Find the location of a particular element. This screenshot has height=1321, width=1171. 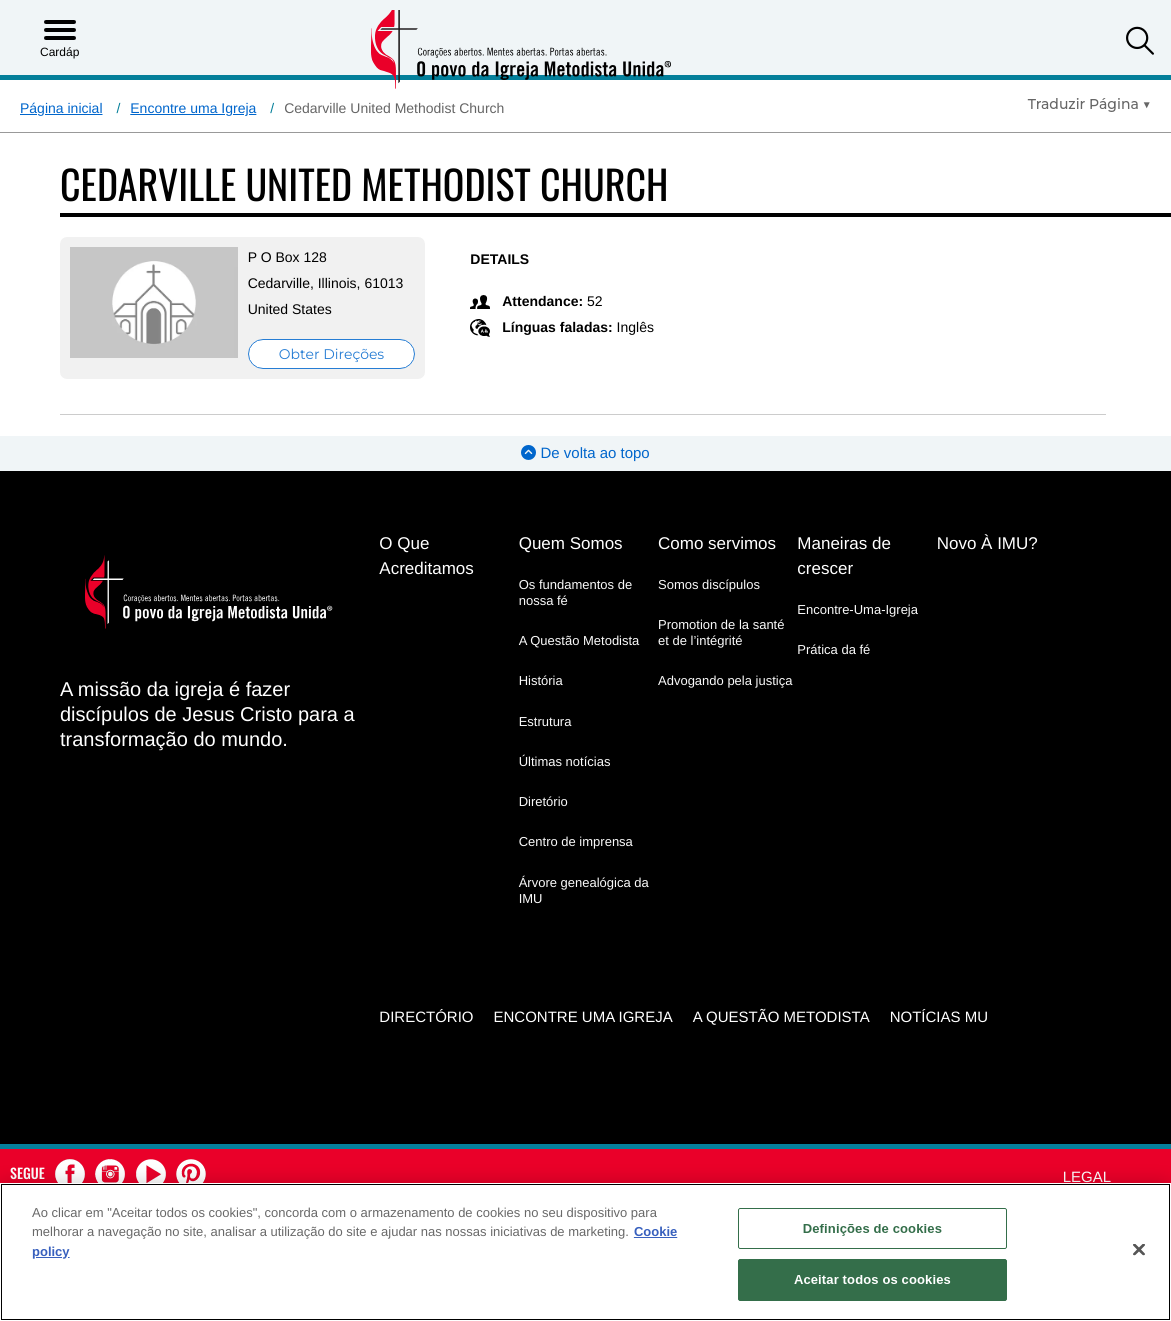

Aceitar todos os cookies is located at coordinates (872, 1279).